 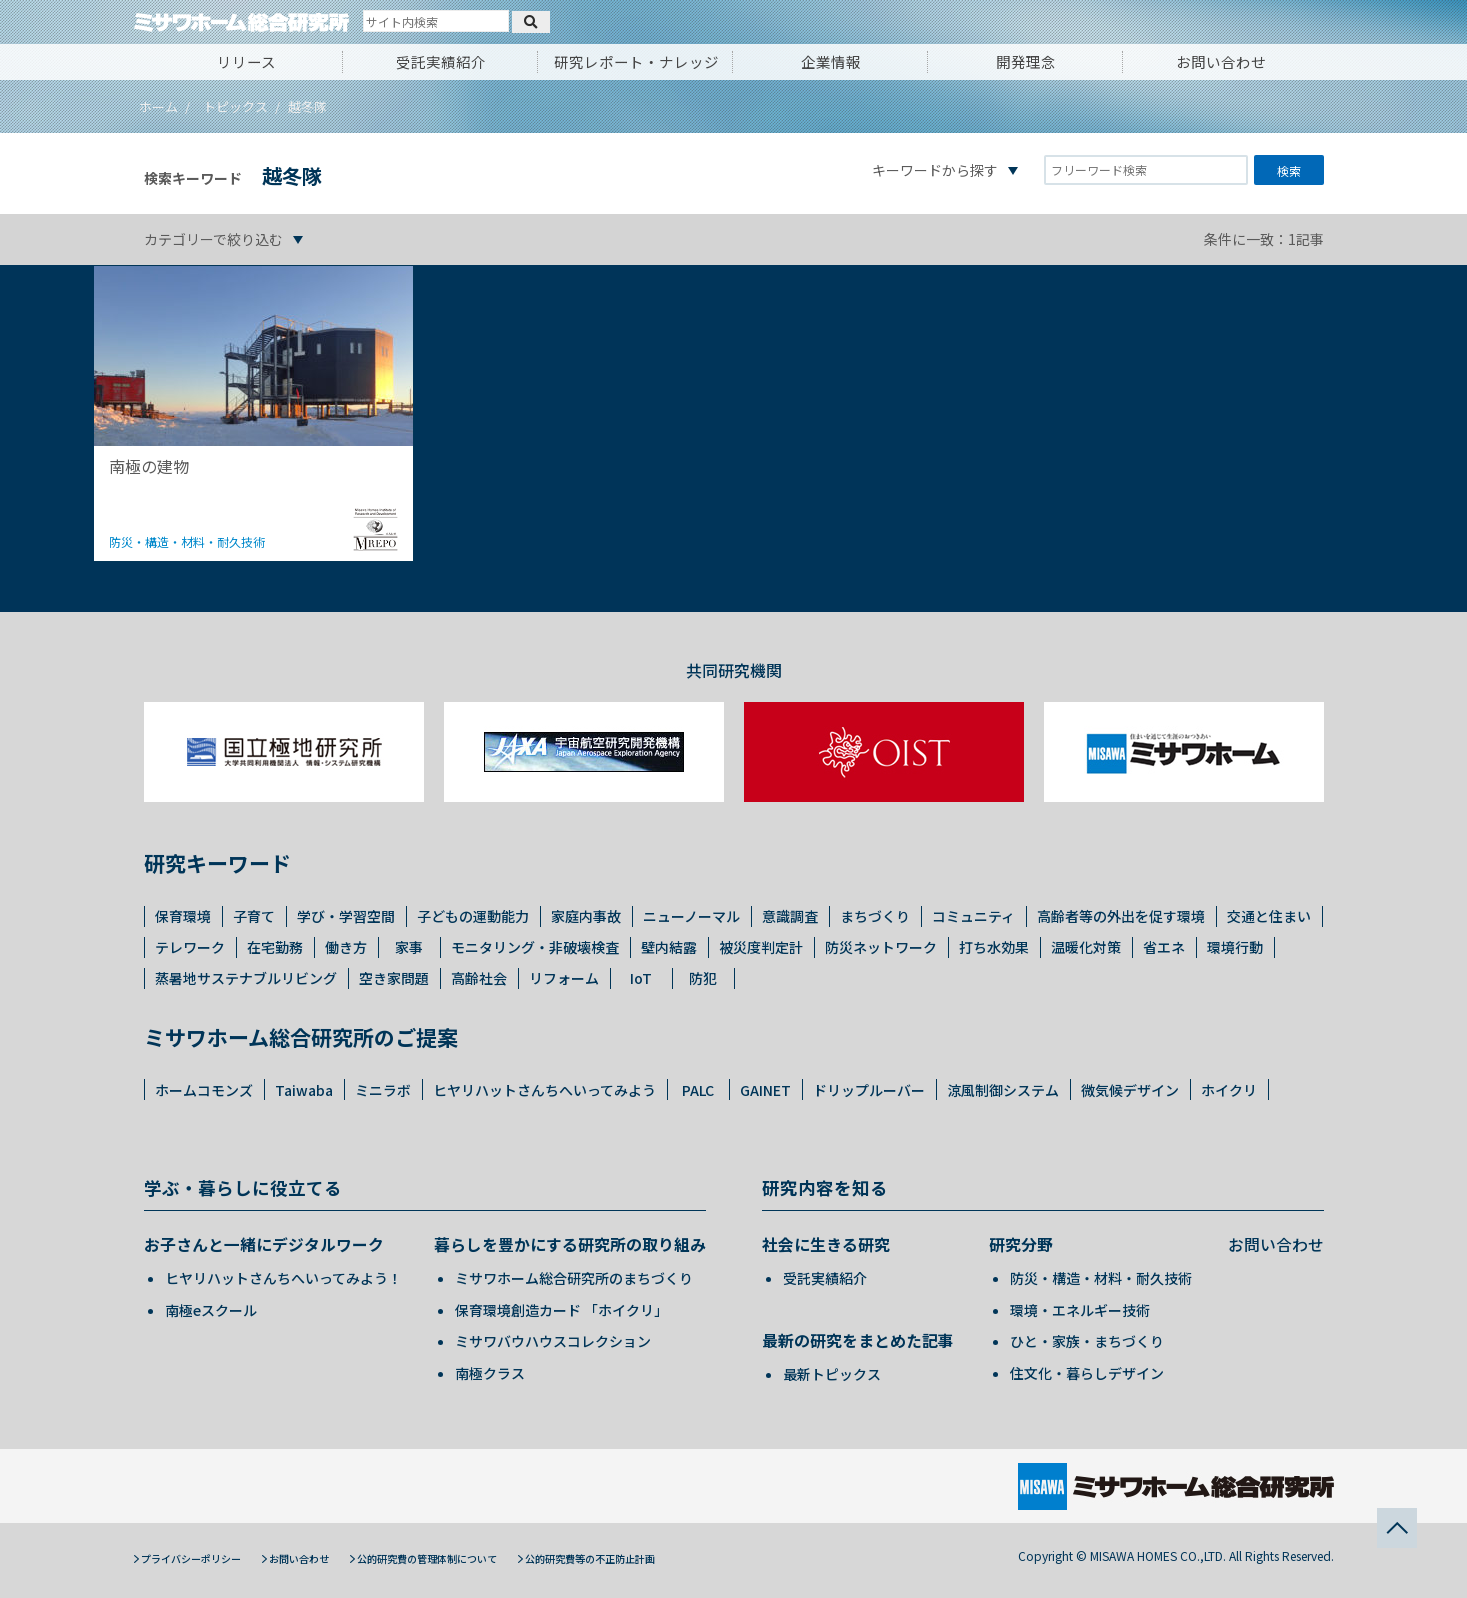 I want to click on 意識調査, so click(x=790, y=916).